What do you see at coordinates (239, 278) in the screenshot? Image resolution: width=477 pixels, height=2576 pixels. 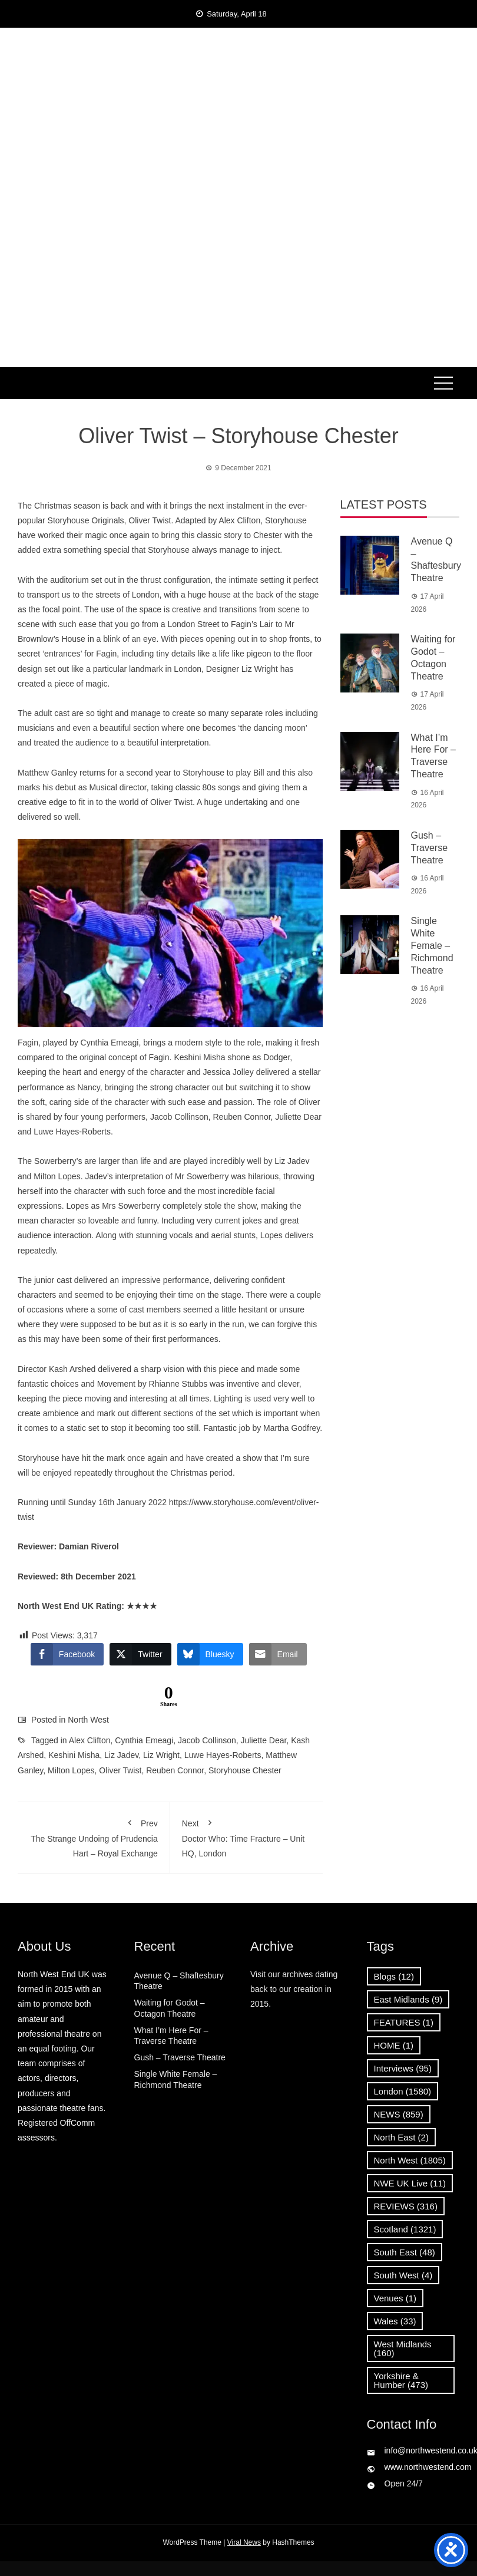 I see `[Advertisement]` at bounding box center [239, 278].